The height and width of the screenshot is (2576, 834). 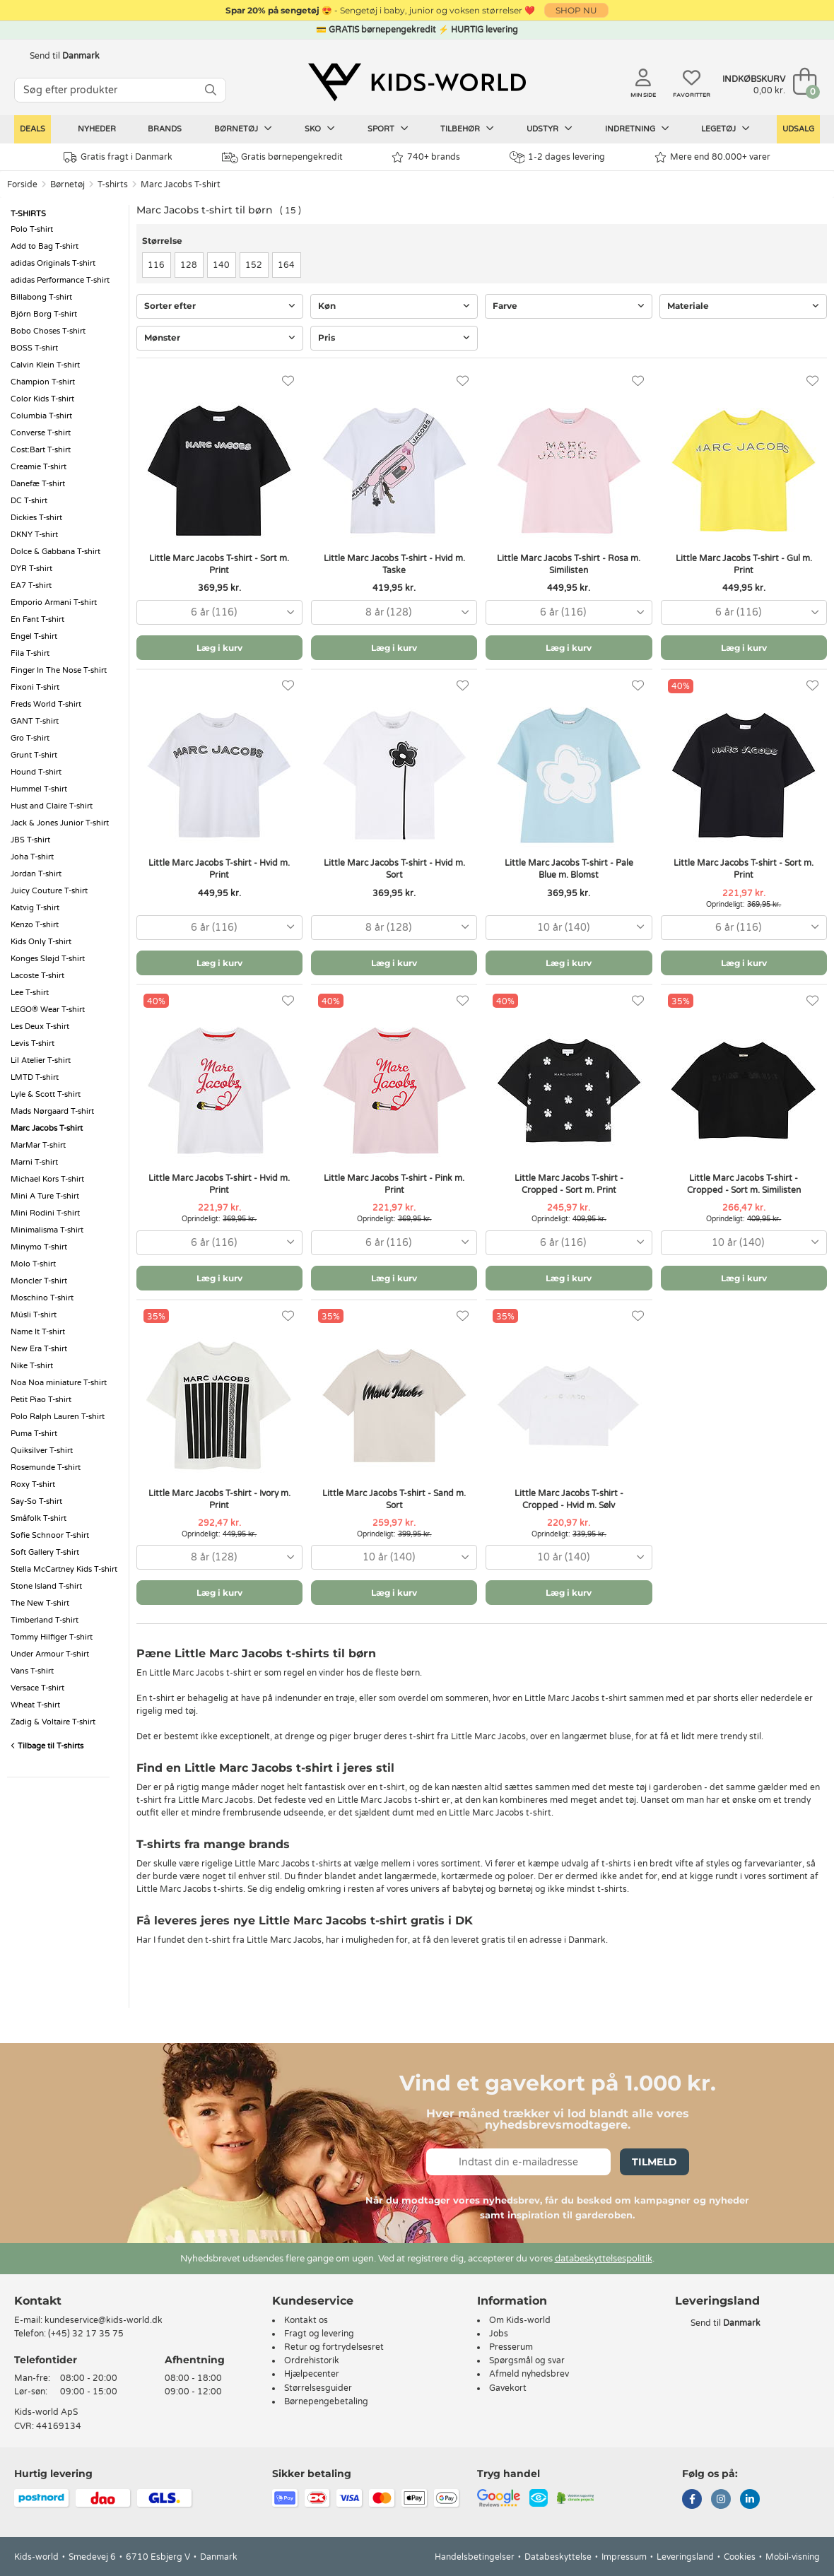 What do you see at coordinates (394, 869) in the screenshot?
I see `Little Marc Jacobs T-shirt - Hvid m. Sort` at bounding box center [394, 869].